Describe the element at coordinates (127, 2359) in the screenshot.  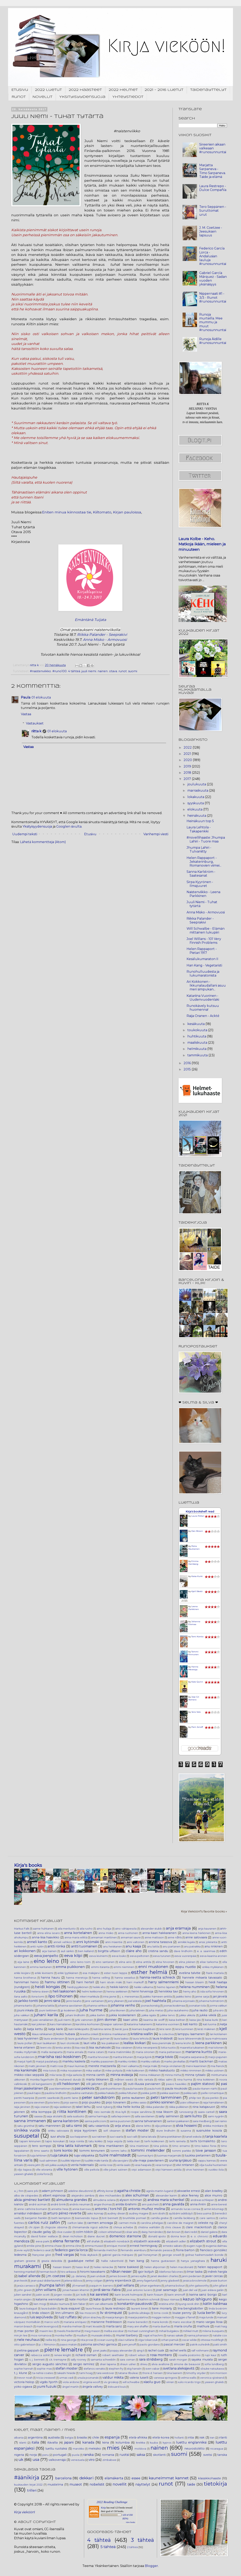
I see `sara osman` at that location.